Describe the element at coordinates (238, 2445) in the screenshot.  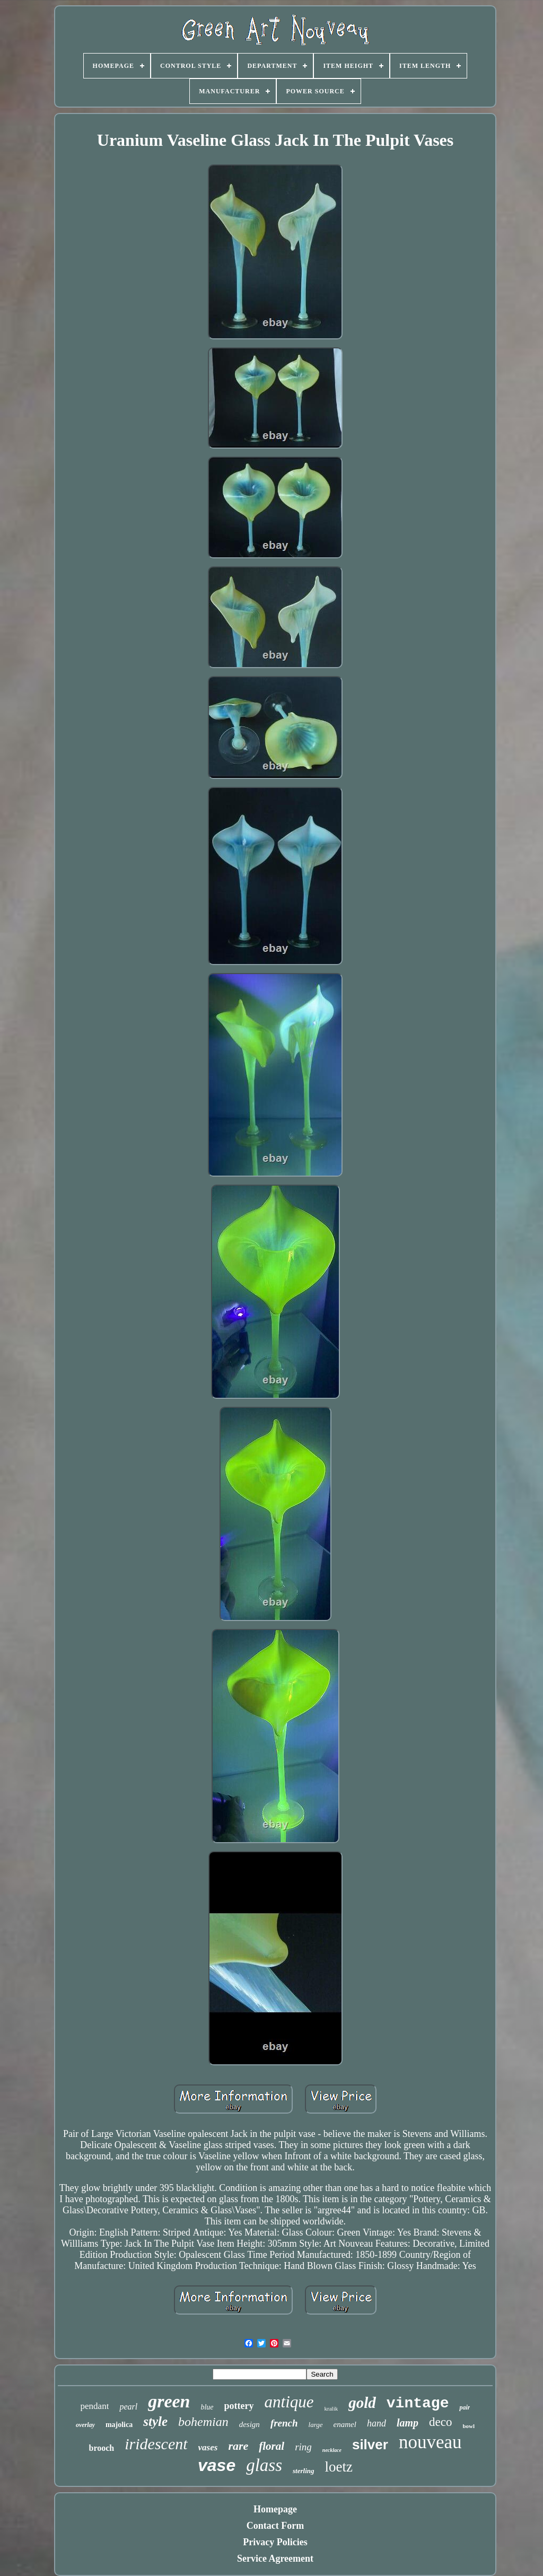
I see `rare` at that location.